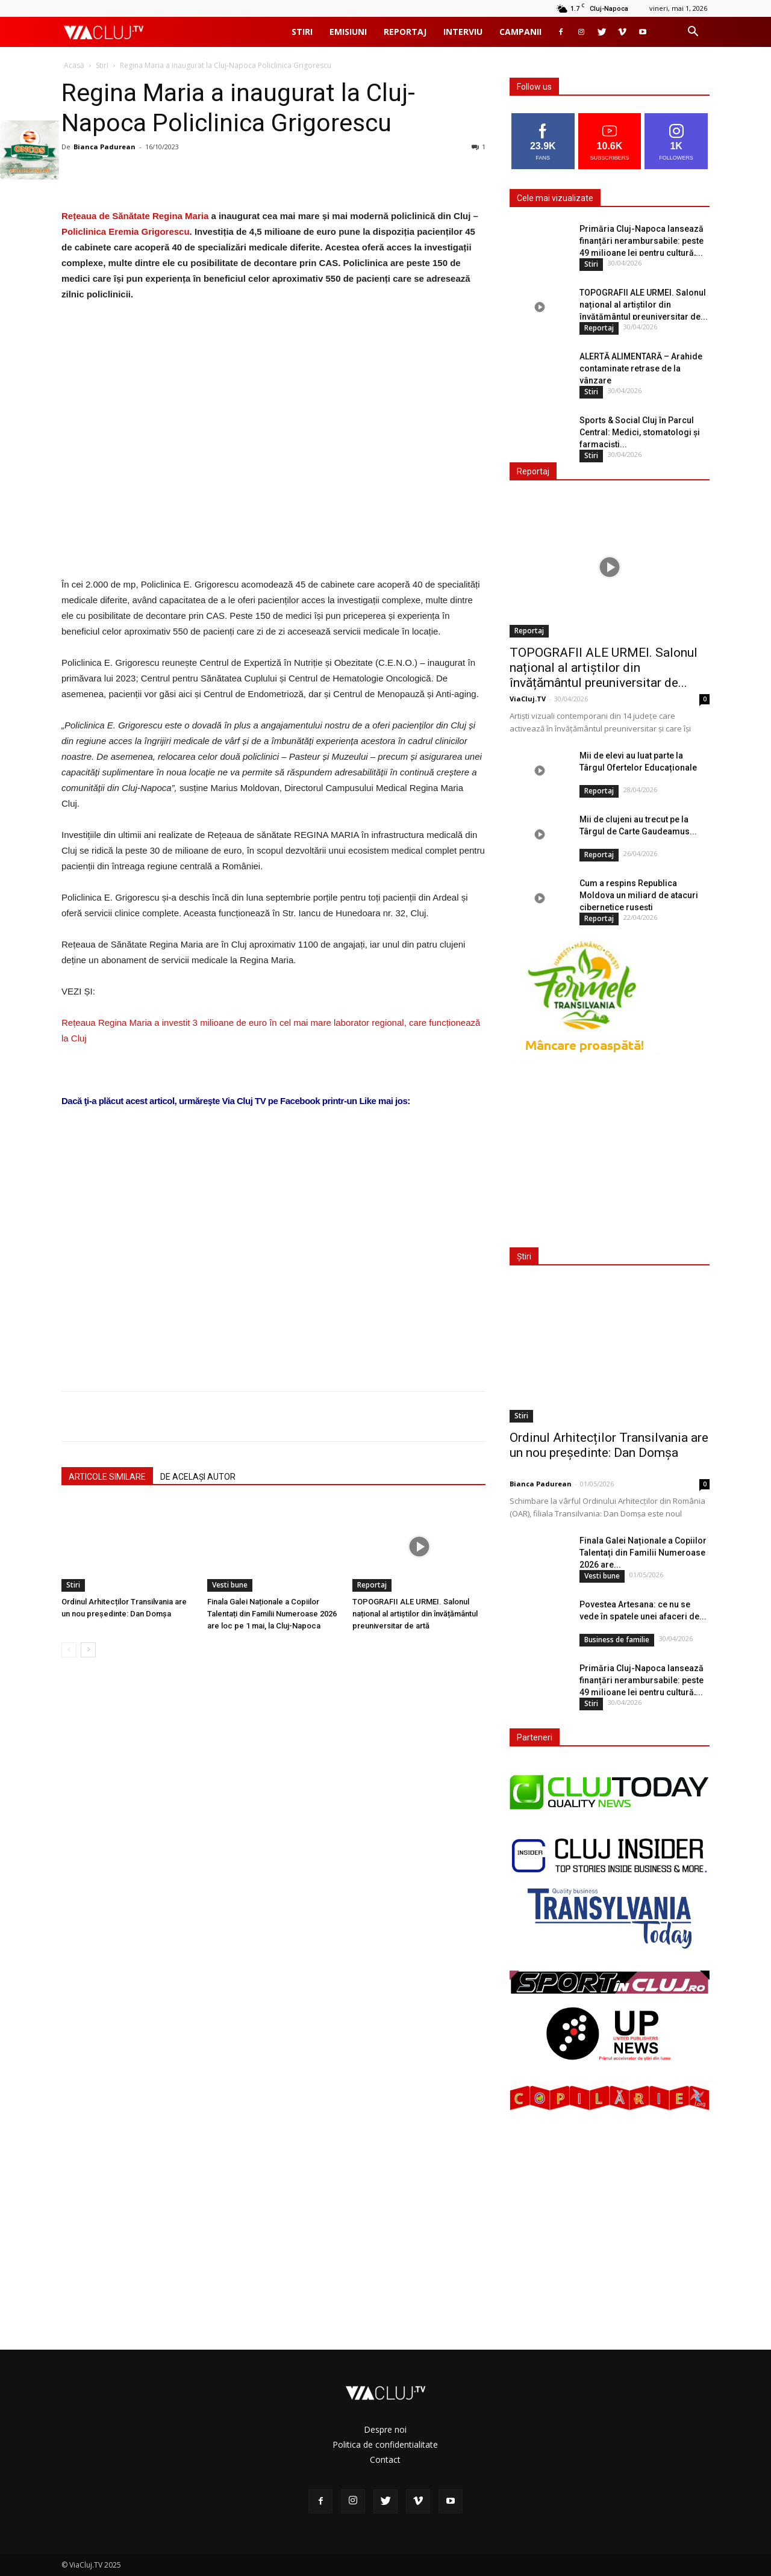 Image resolution: width=771 pixels, height=2576 pixels. I want to click on TOPOGRAFII ALE URMEI. Salonul național al artiștilor din învățământul preuniversitar de artă, so click(415, 1613).